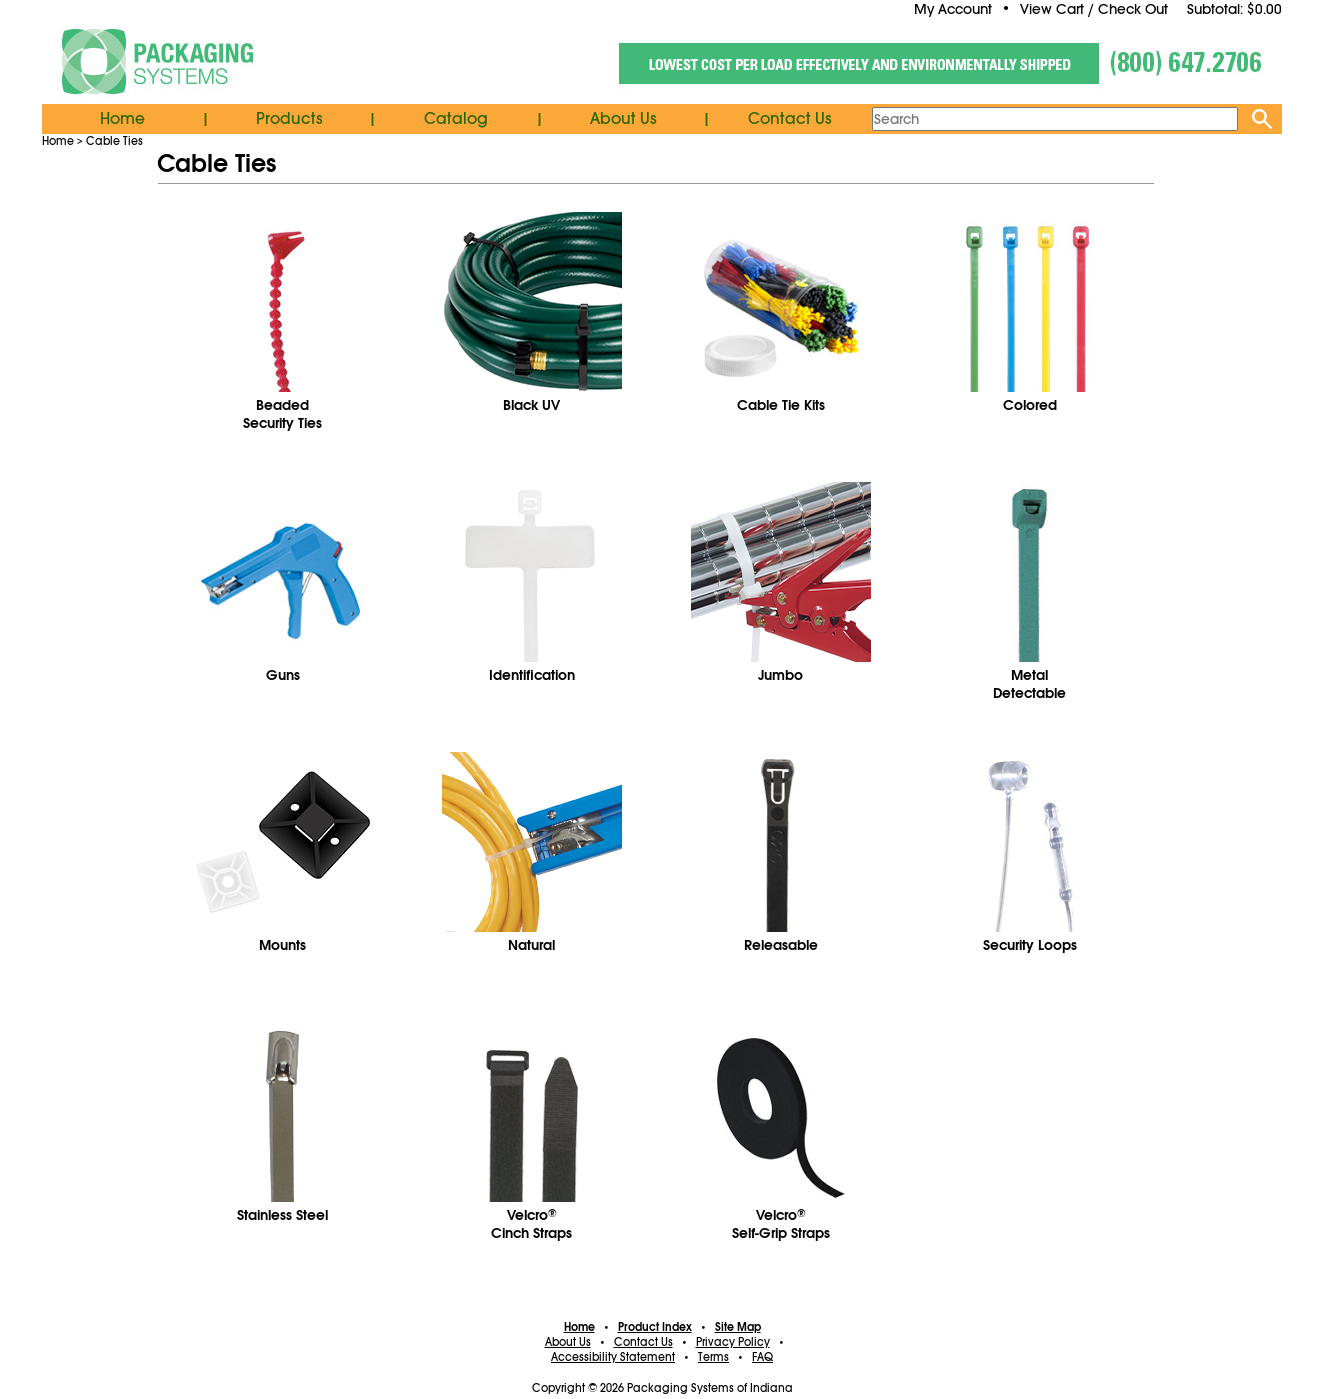  What do you see at coordinates (283, 675) in the screenshot?
I see `Guns` at bounding box center [283, 675].